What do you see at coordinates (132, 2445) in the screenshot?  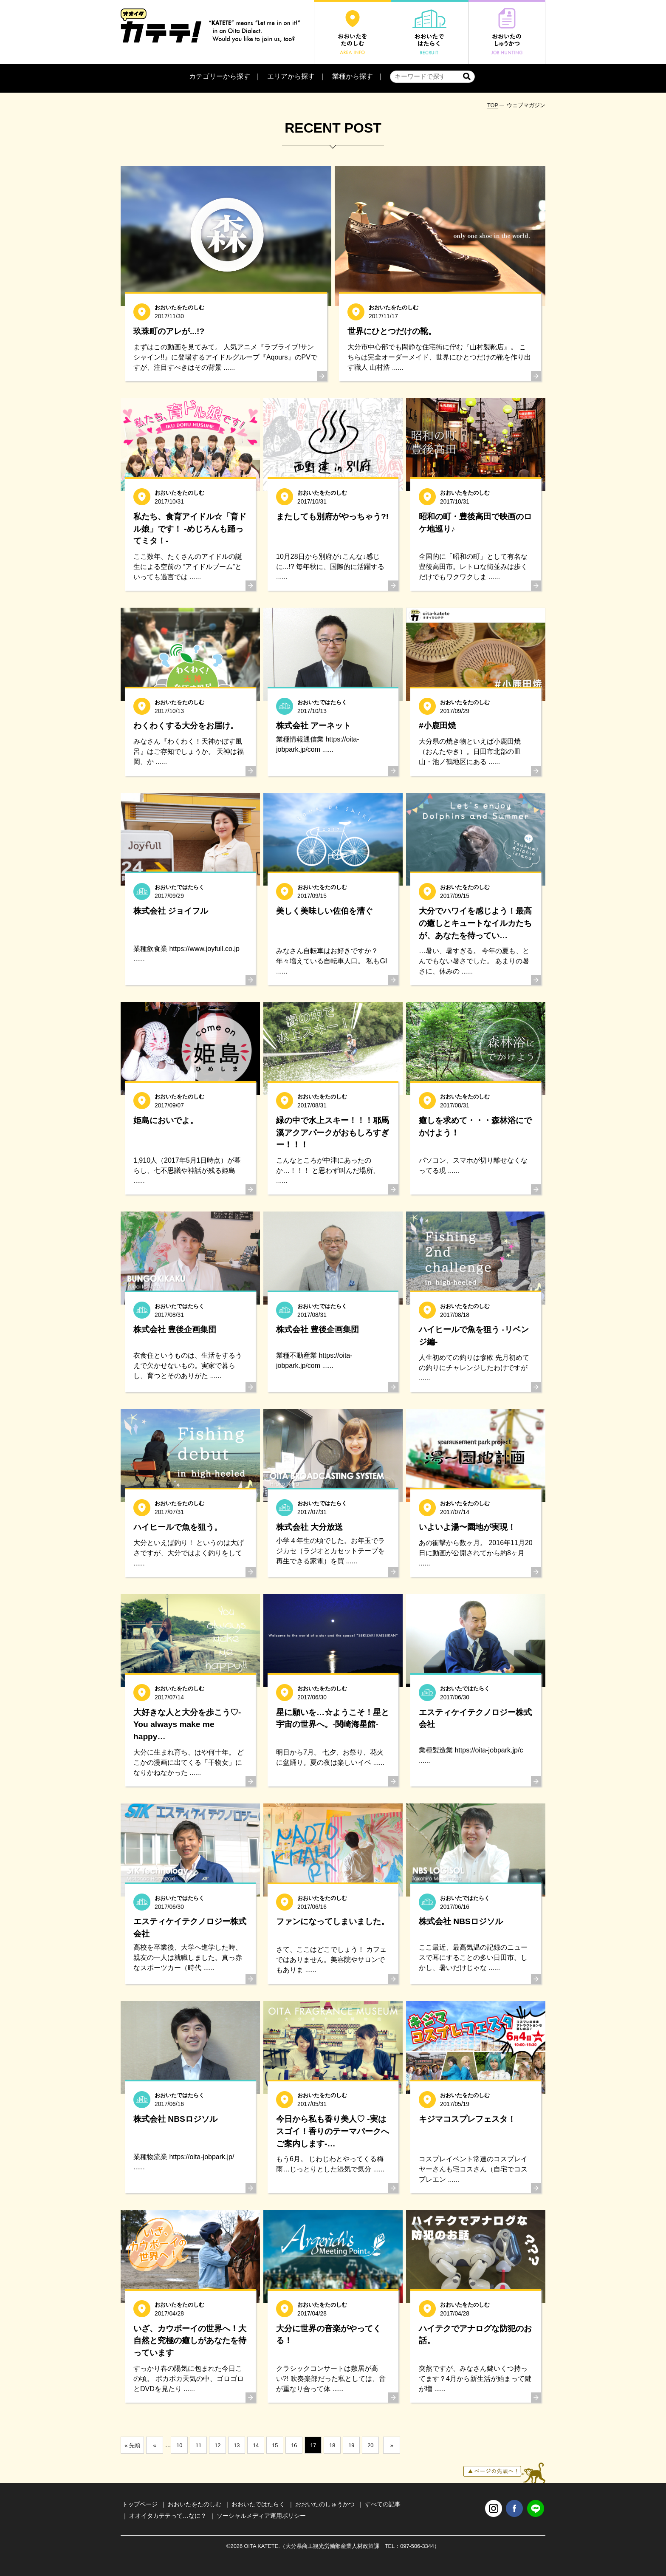 I see `« 先頭 [First Page]` at bounding box center [132, 2445].